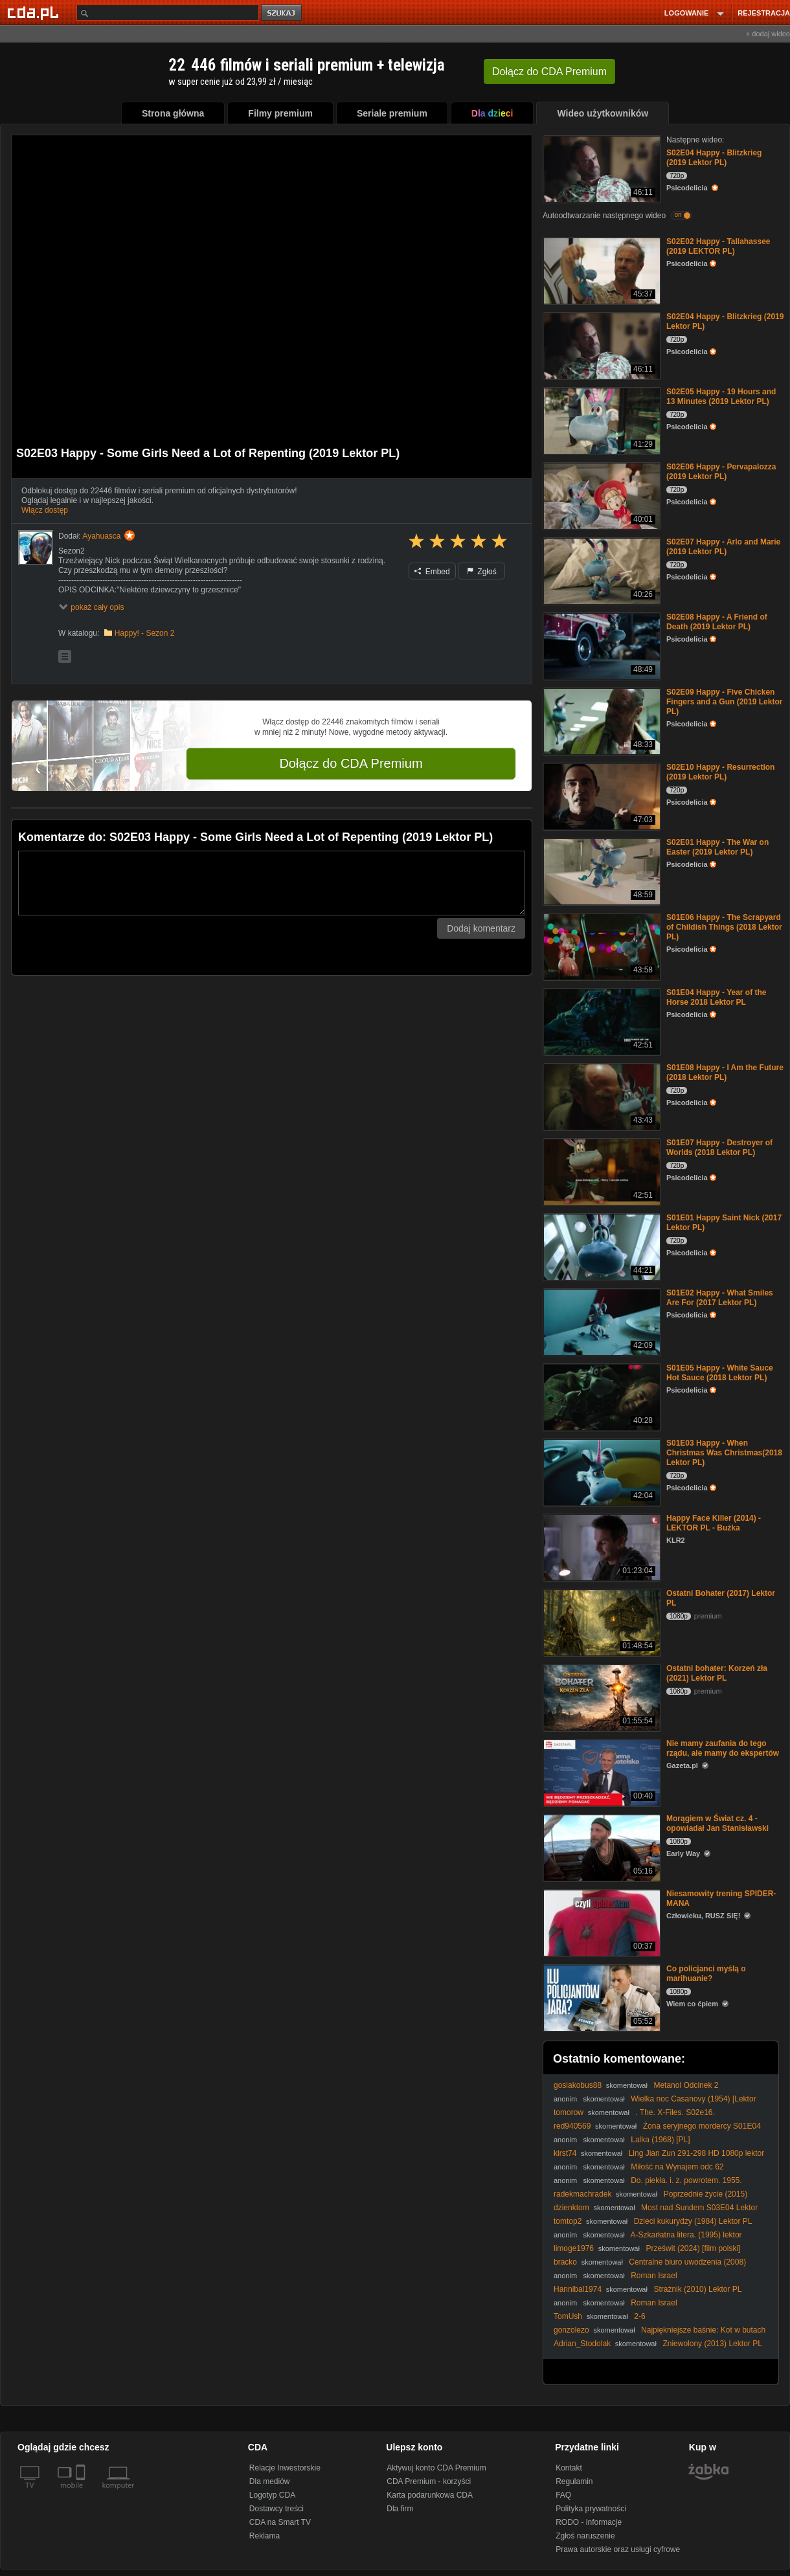  I want to click on limoge1976, so click(574, 2248).